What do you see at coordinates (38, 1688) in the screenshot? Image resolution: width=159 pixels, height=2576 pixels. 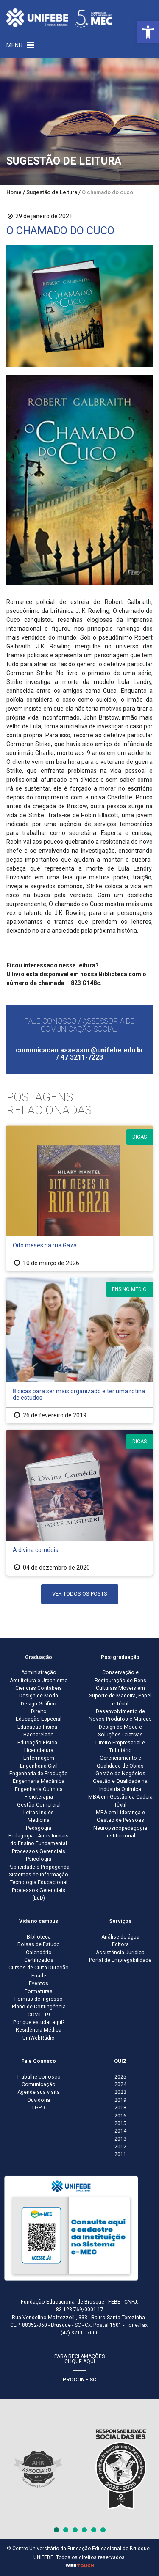 I see `Ciências Contábeis` at bounding box center [38, 1688].